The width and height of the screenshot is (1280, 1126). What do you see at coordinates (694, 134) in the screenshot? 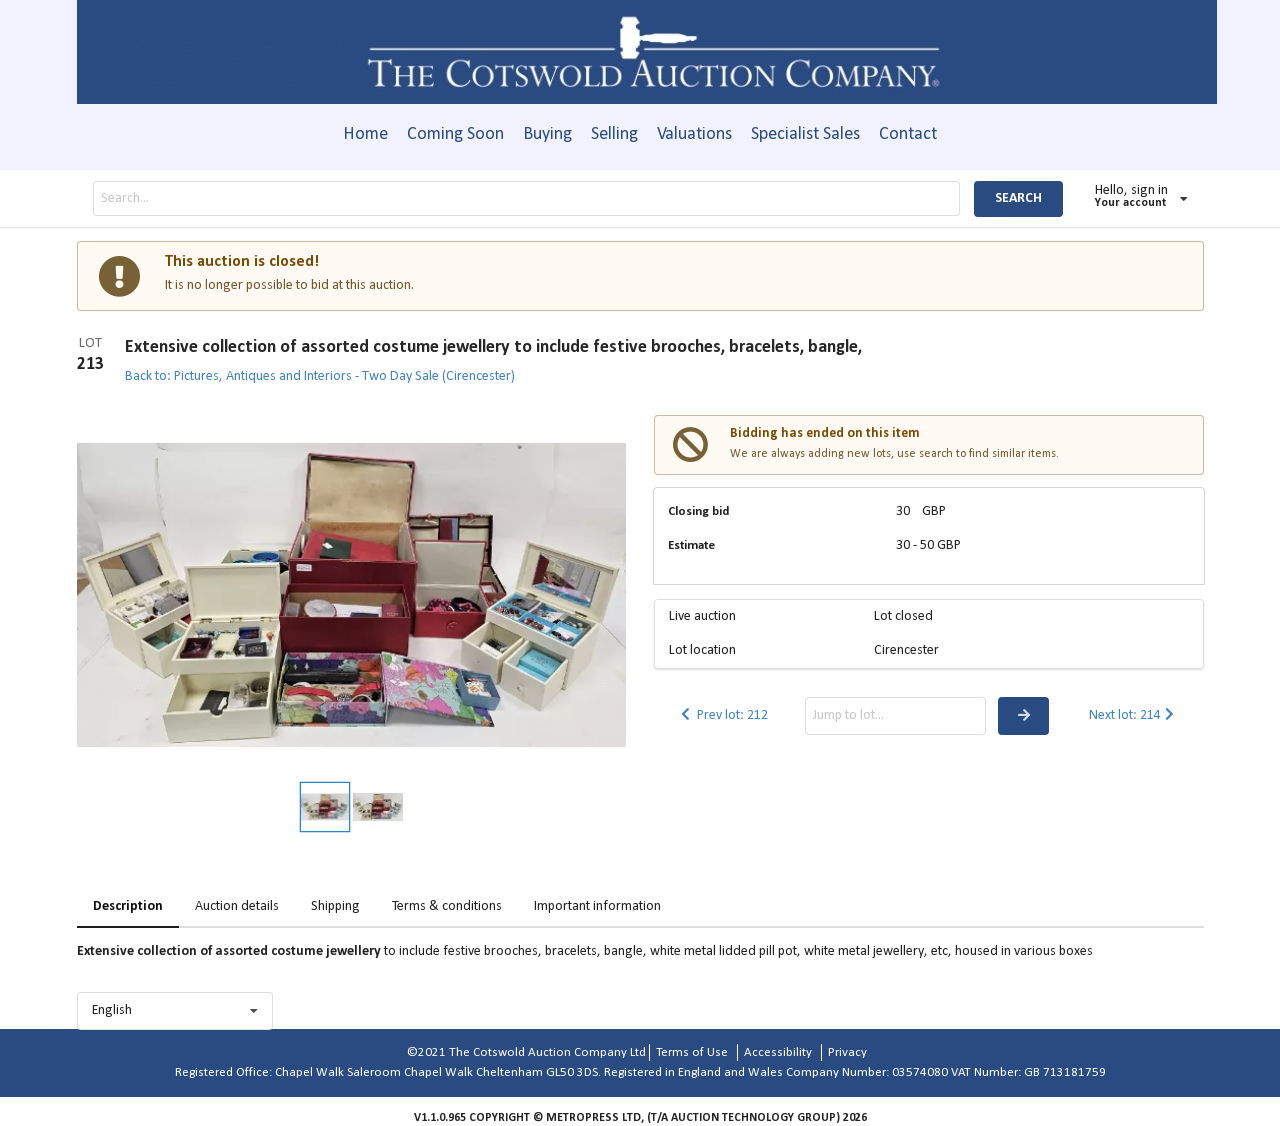
I see `Valuations` at bounding box center [694, 134].